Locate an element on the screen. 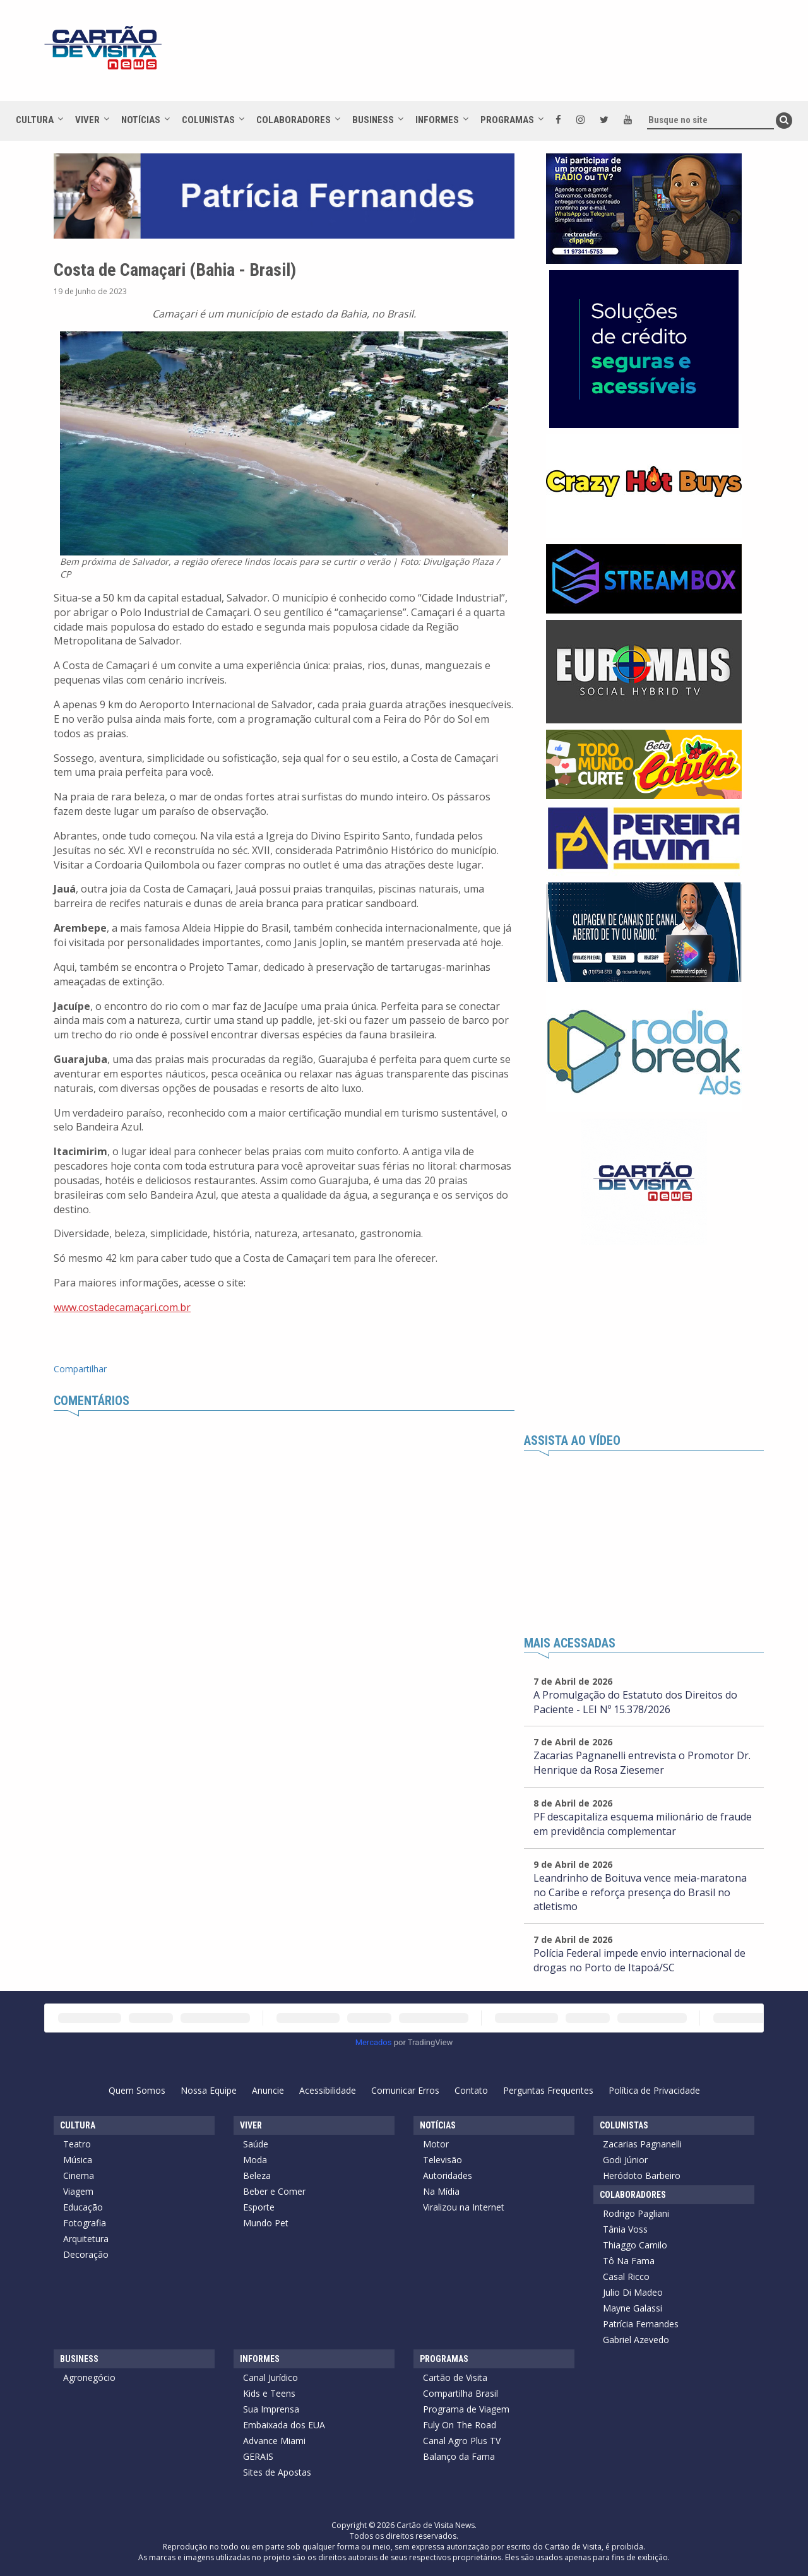  Motor is located at coordinates (436, 2144).